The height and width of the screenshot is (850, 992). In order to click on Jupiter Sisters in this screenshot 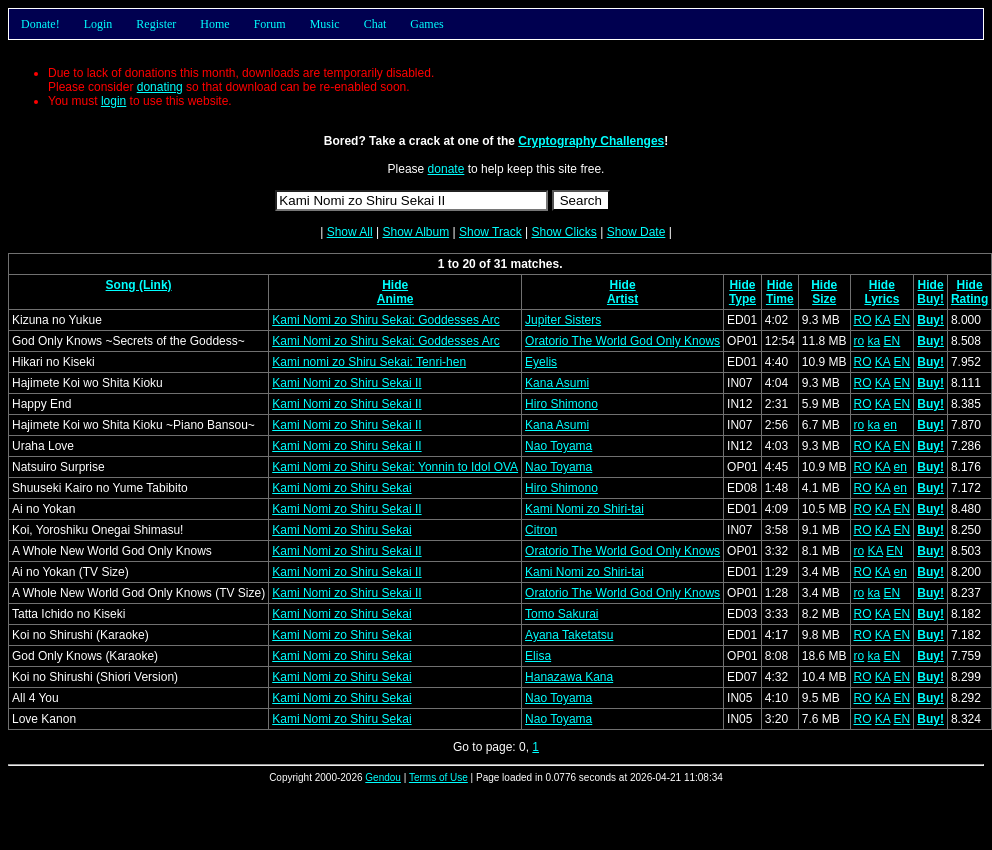, I will do `click(563, 320)`.